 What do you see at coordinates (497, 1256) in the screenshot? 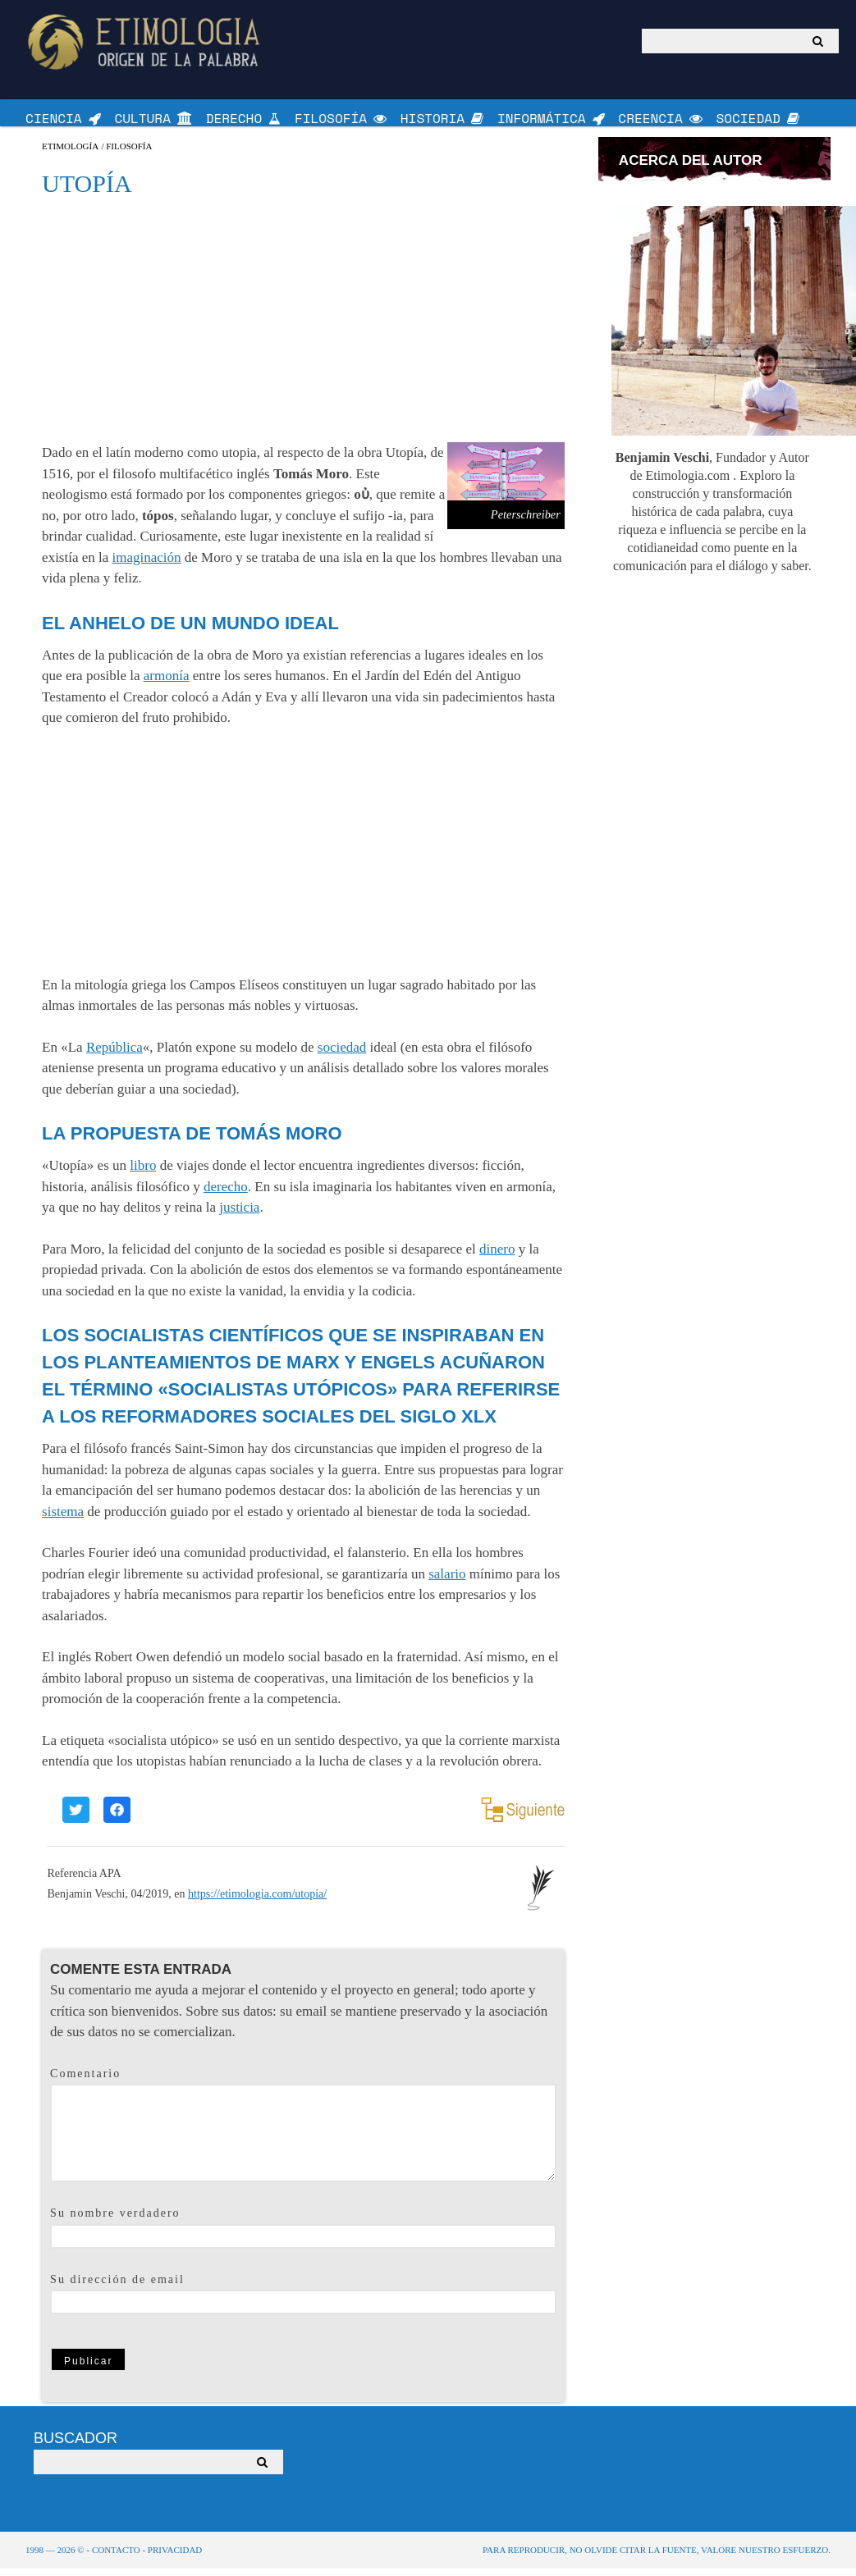
I see `dinero` at bounding box center [497, 1256].